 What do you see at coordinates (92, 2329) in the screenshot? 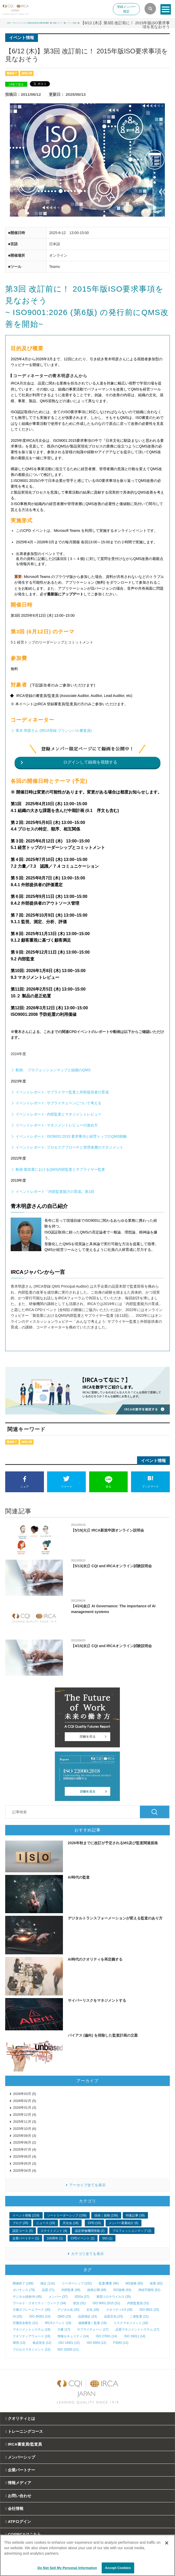
I see `サプライチェーン (17)` at bounding box center [92, 2329].